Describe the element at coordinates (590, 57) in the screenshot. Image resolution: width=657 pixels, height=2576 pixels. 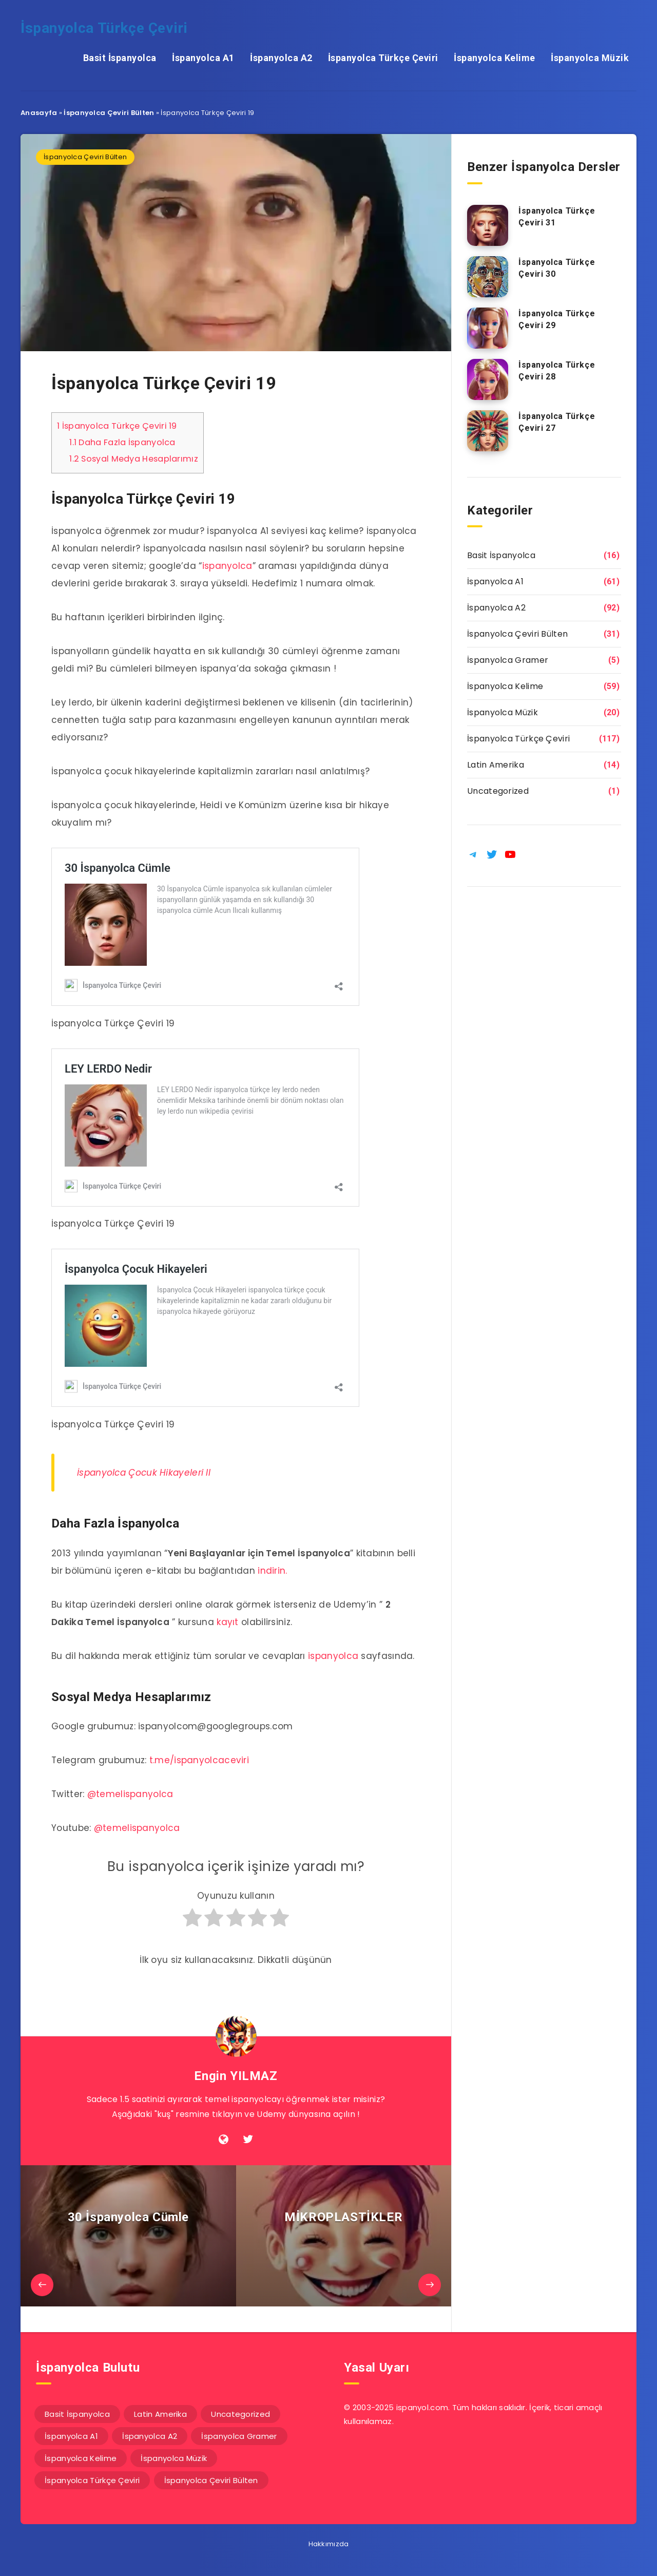
I see `İspanyolca Müzik` at that location.